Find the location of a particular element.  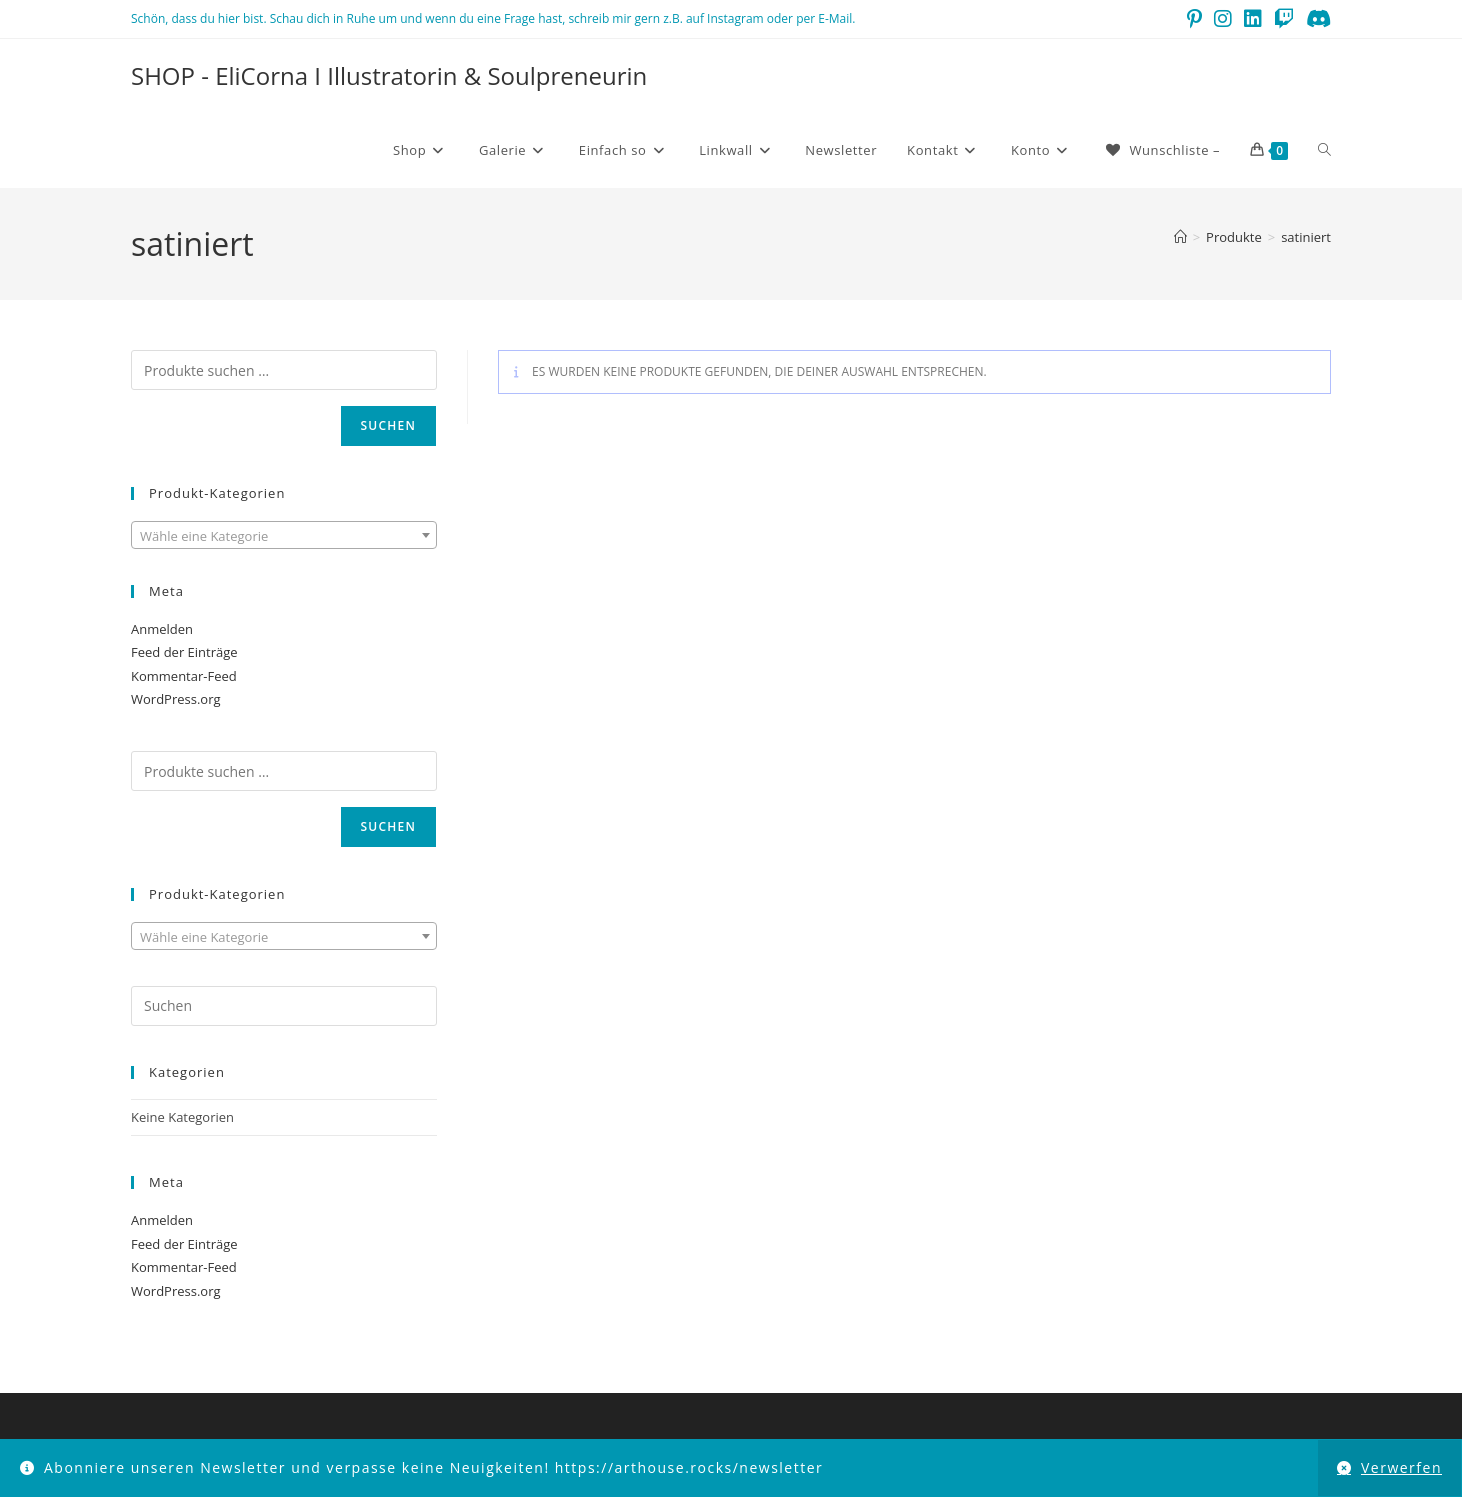

[Wunschliste –] is located at coordinates (1161, 150).